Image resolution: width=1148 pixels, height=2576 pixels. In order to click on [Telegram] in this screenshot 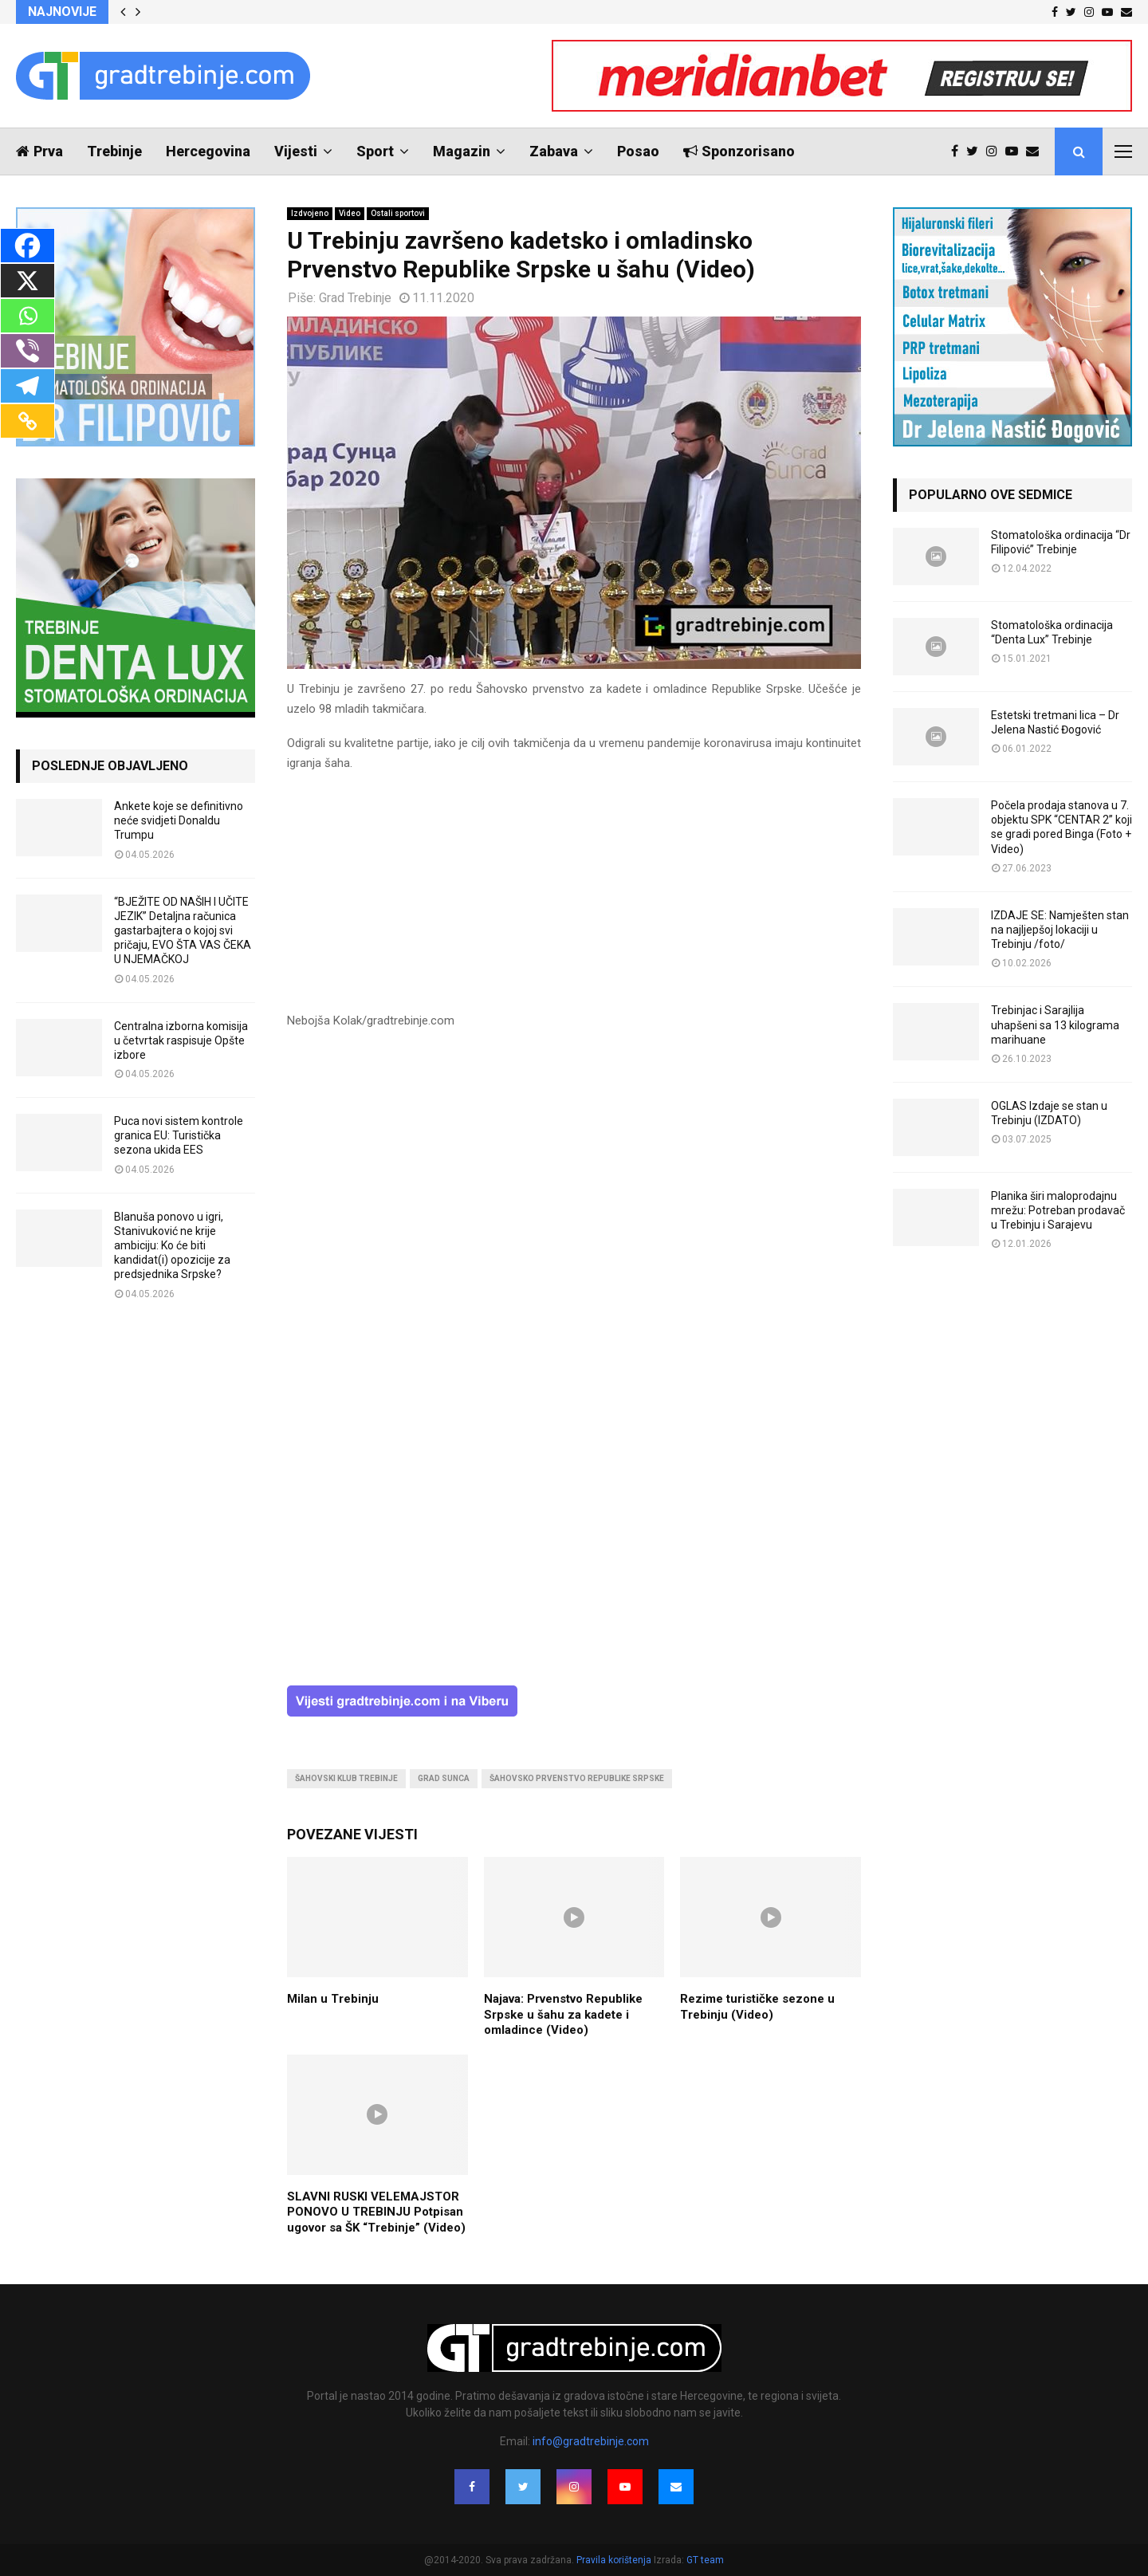, I will do `click(27, 385)`.